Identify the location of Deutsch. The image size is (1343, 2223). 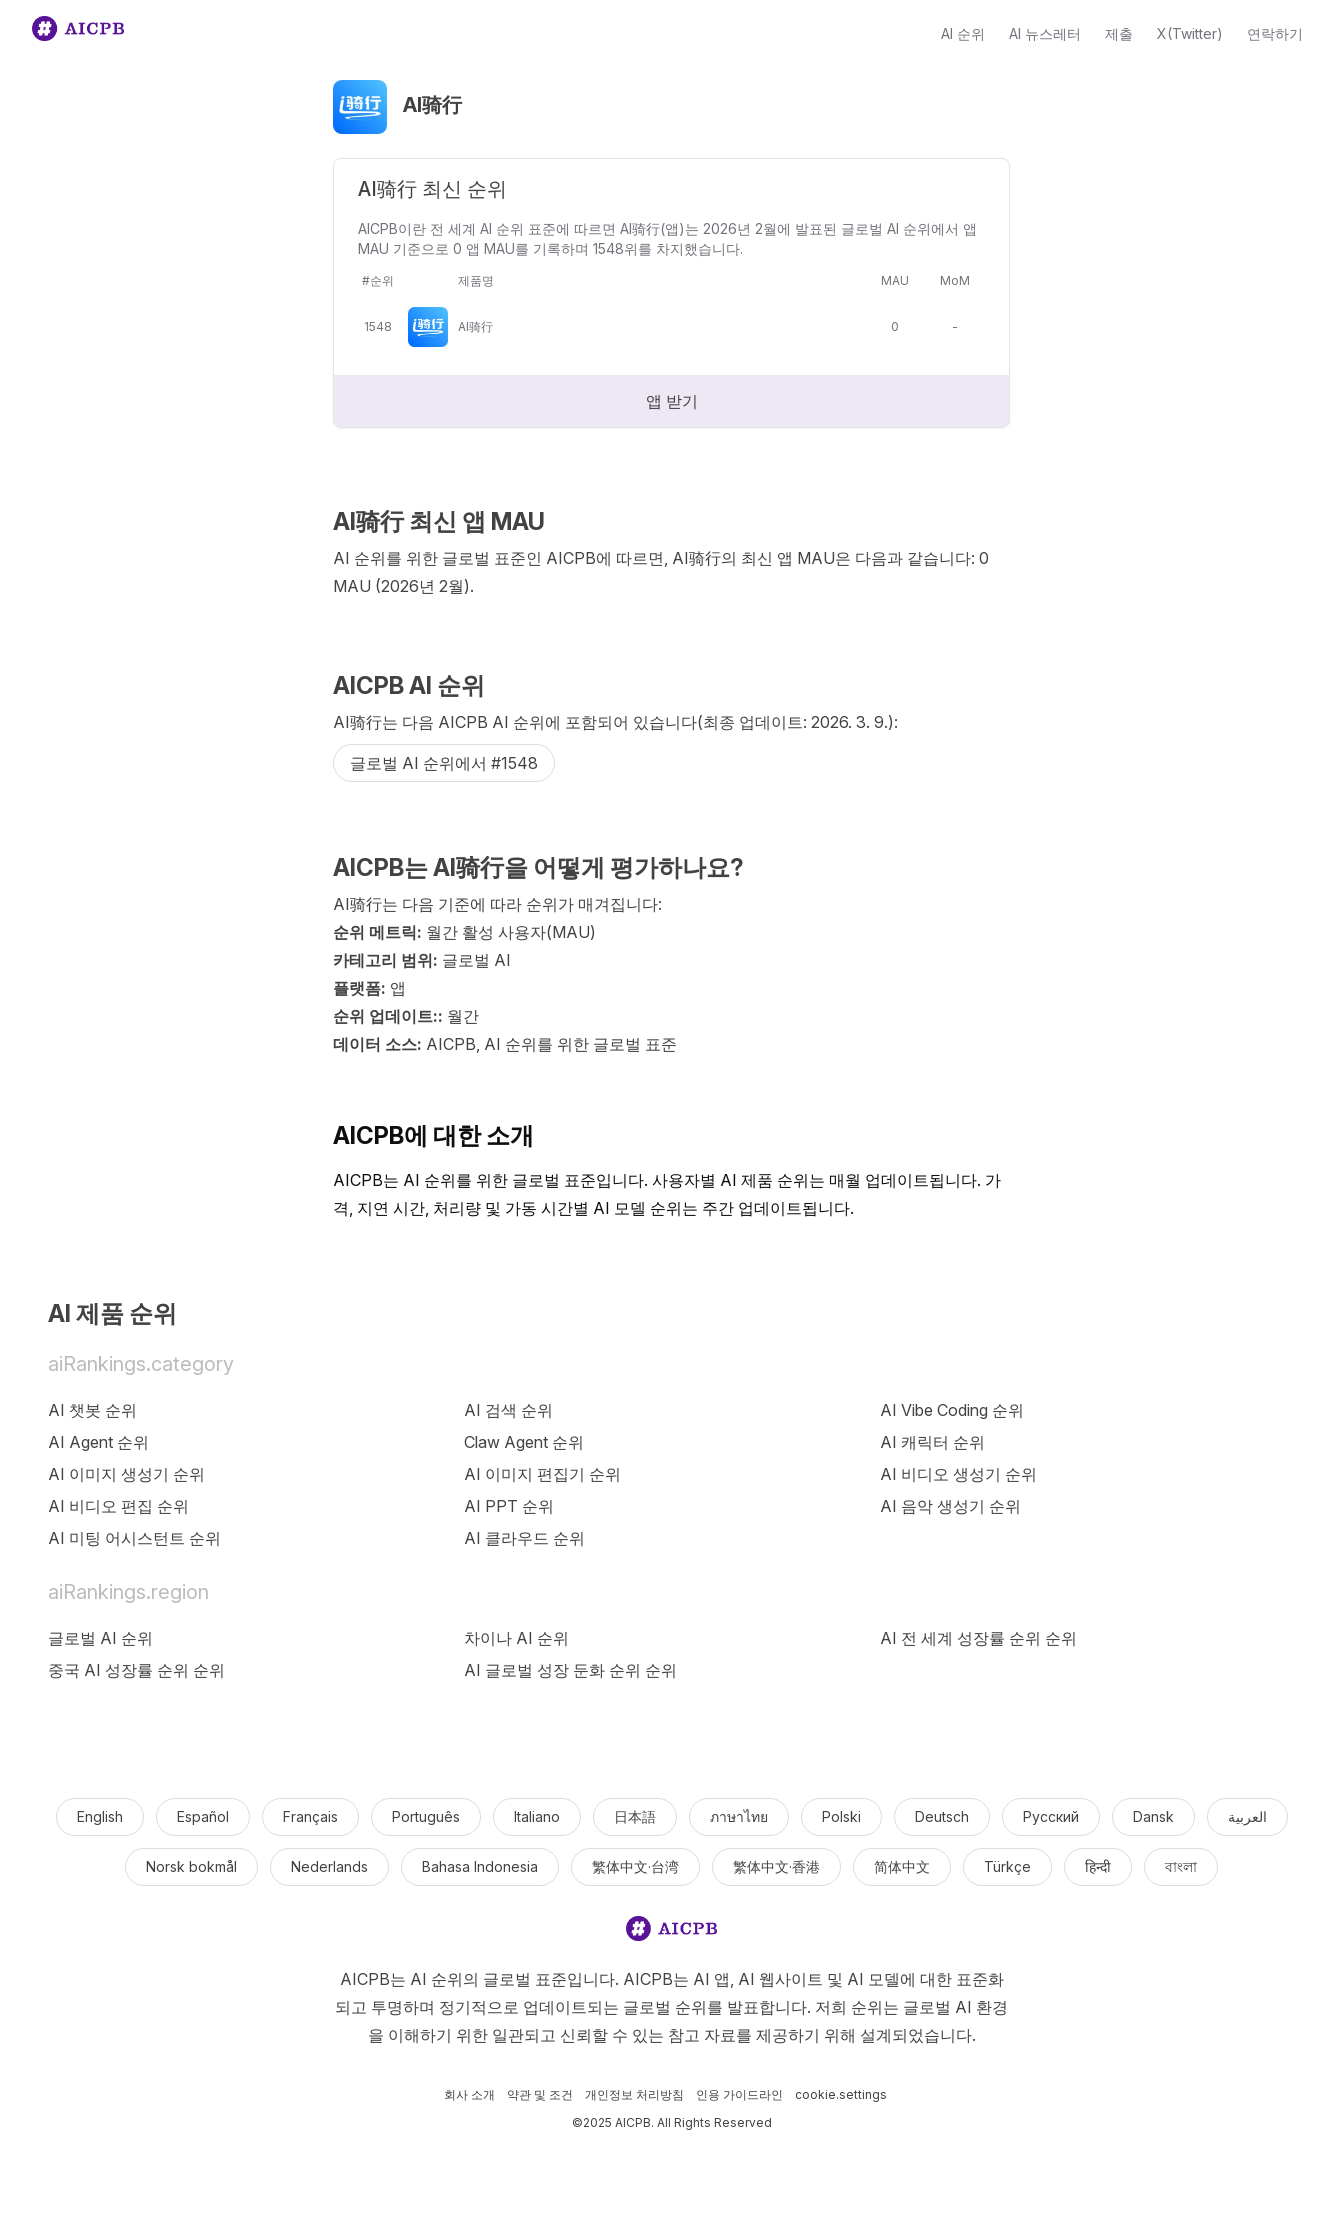
(942, 1816).